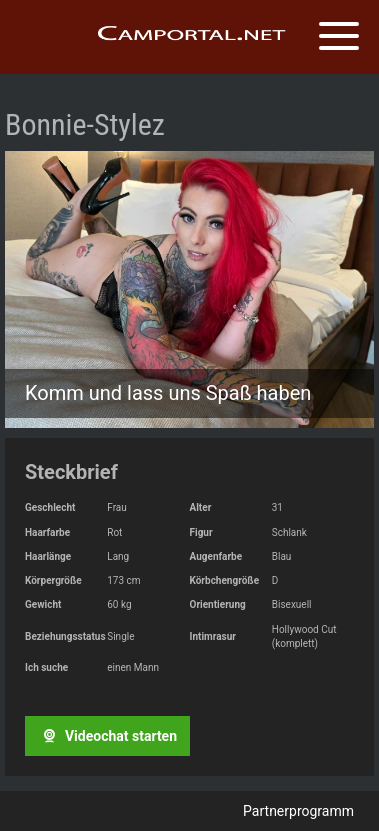 The width and height of the screenshot is (379, 831). Describe the element at coordinates (298, 811) in the screenshot. I see `Partnerprogramm` at that location.